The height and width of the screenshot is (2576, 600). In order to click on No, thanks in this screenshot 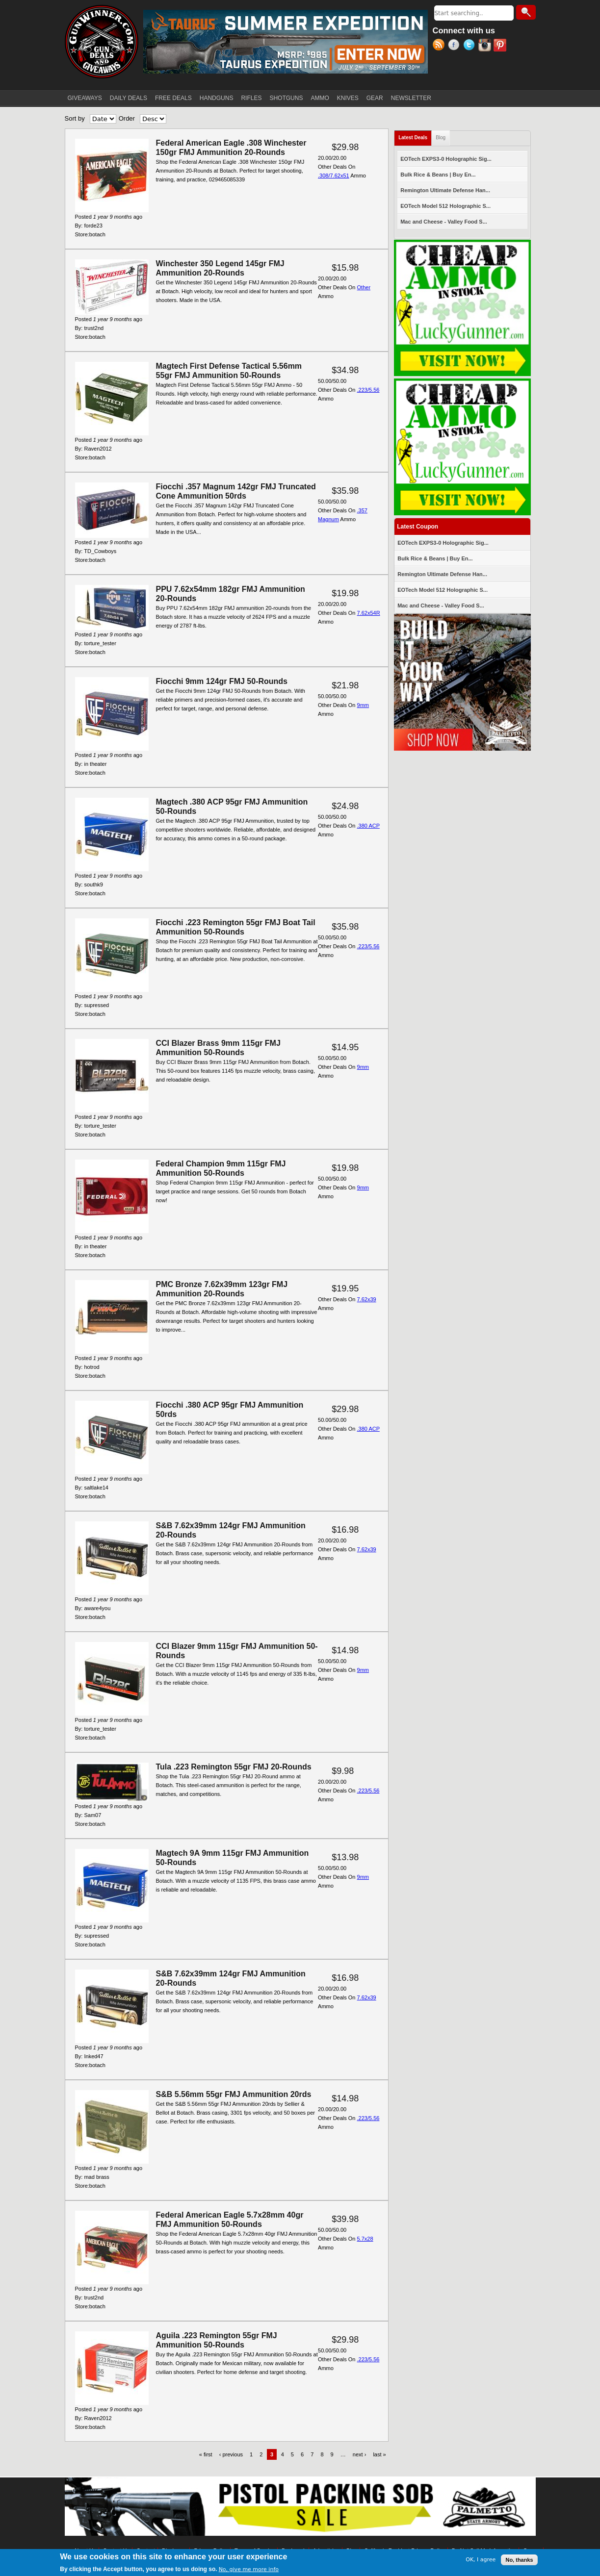, I will do `click(519, 2560)`.